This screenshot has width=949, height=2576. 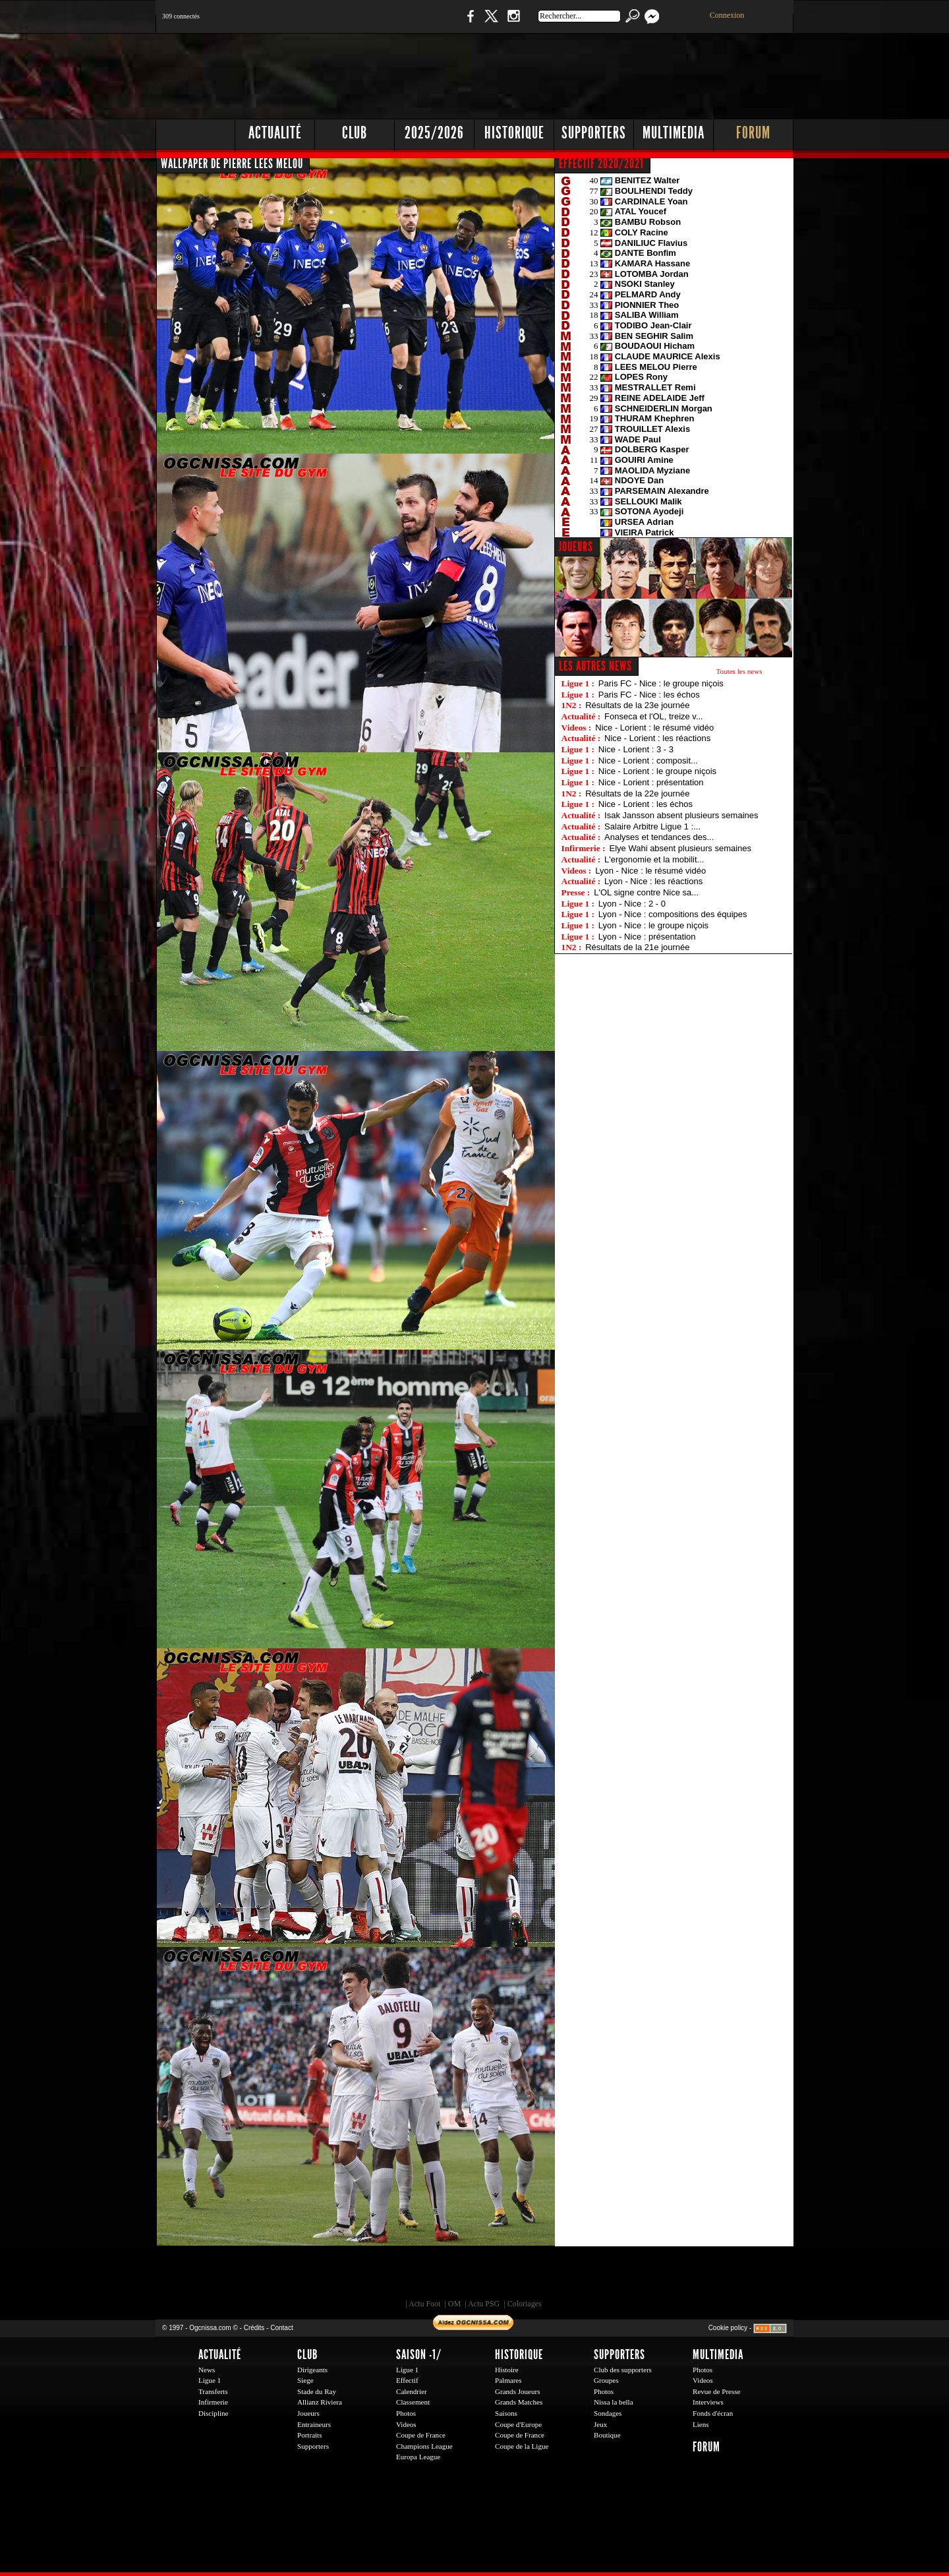 What do you see at coordinates (717, 2391) in the screenshot?
I see `Revue de Presse` at bounding box center [717, 2391].